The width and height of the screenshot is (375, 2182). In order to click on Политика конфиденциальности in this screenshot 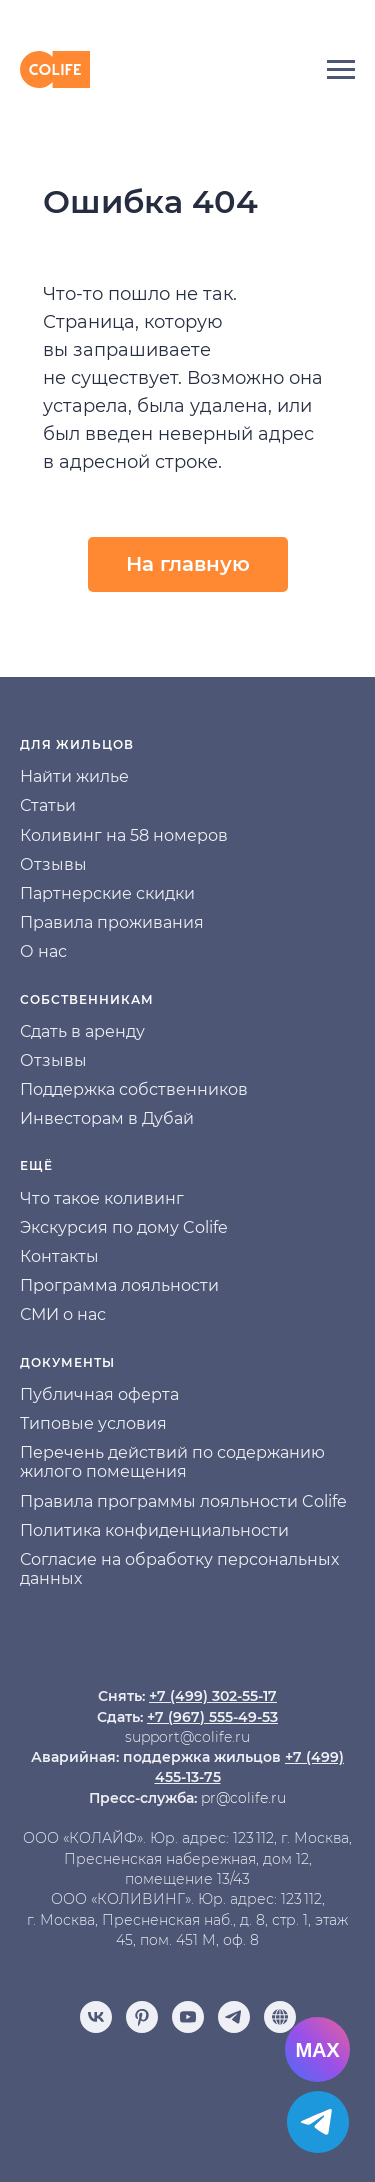, I will do `click(154, 1530)`.